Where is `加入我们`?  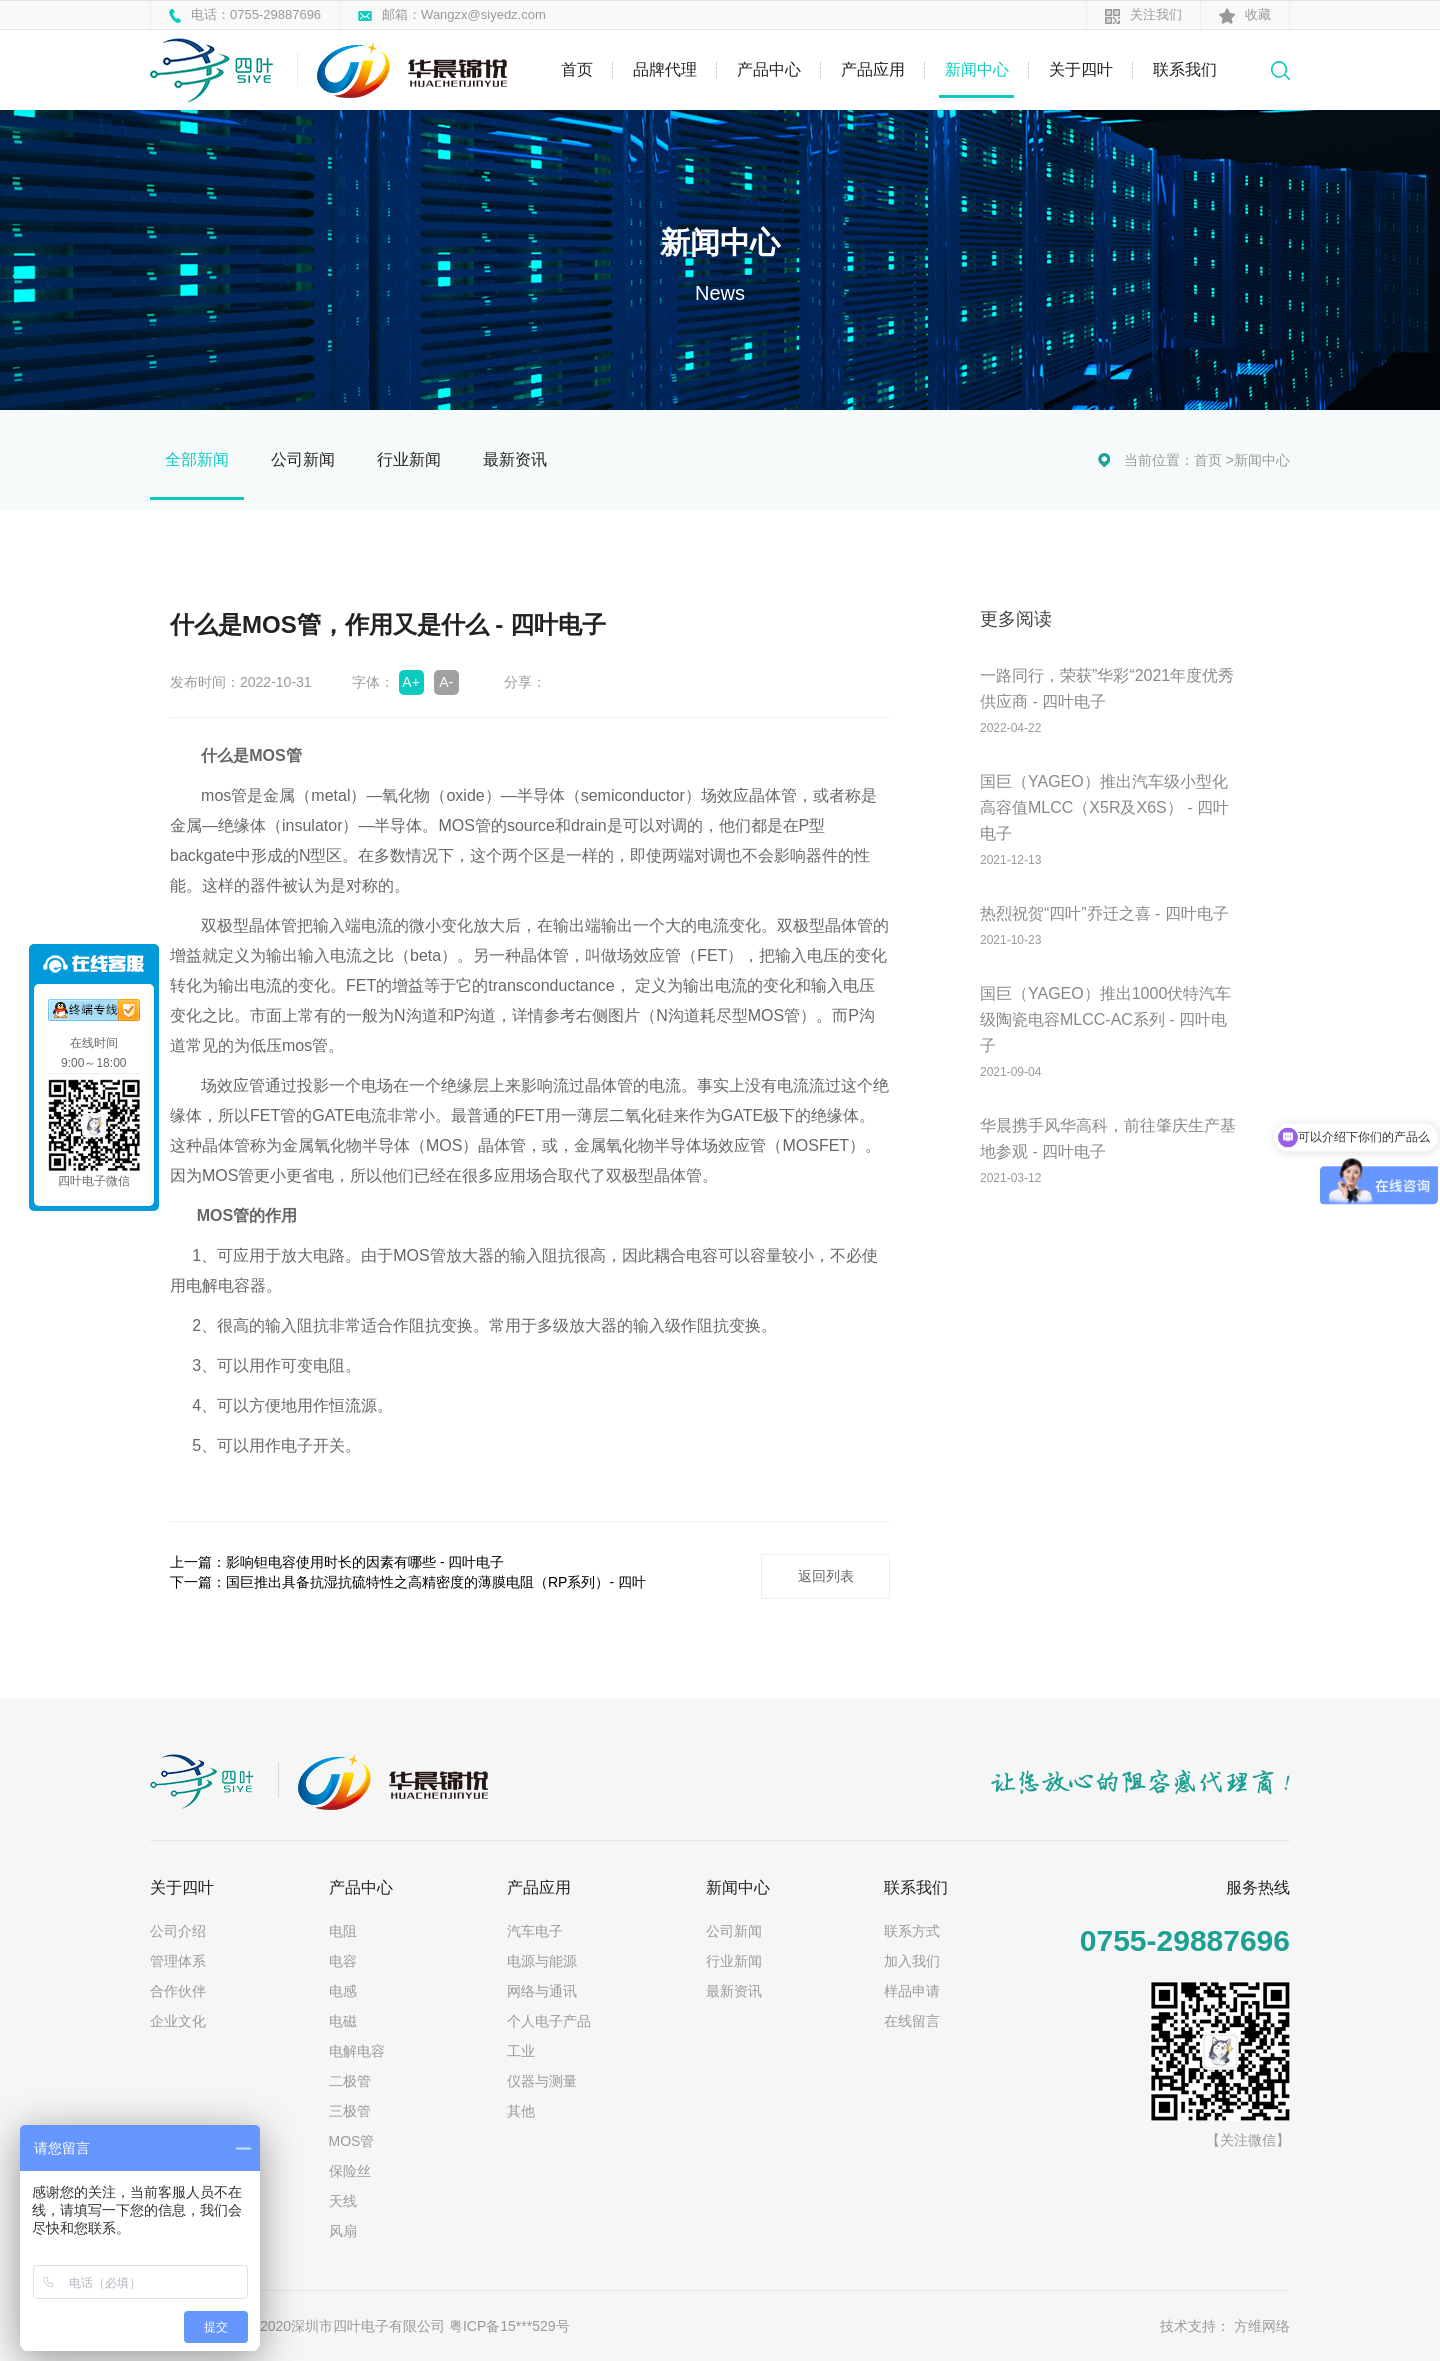 加入我们 is located at coordinates (912, 1959).